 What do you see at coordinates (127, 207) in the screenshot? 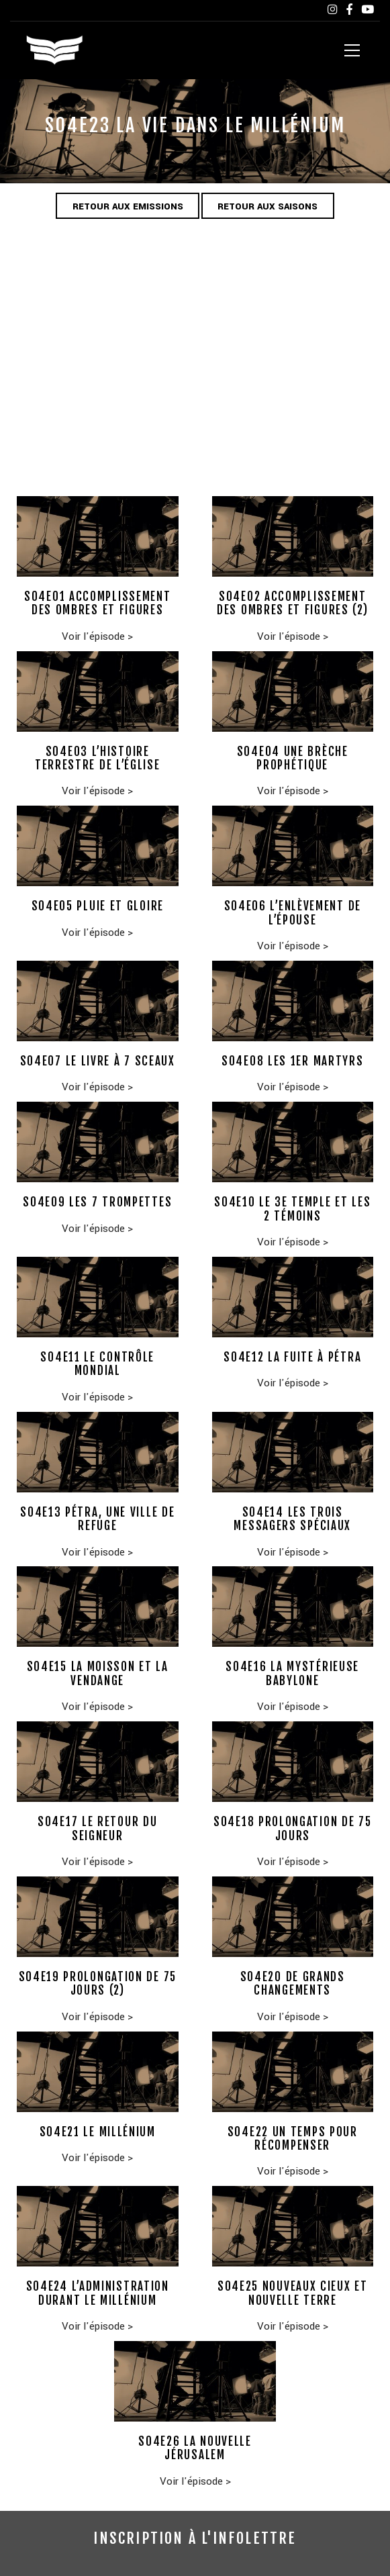
I see `Retour aux emissions` at bounding box center [127, 207].